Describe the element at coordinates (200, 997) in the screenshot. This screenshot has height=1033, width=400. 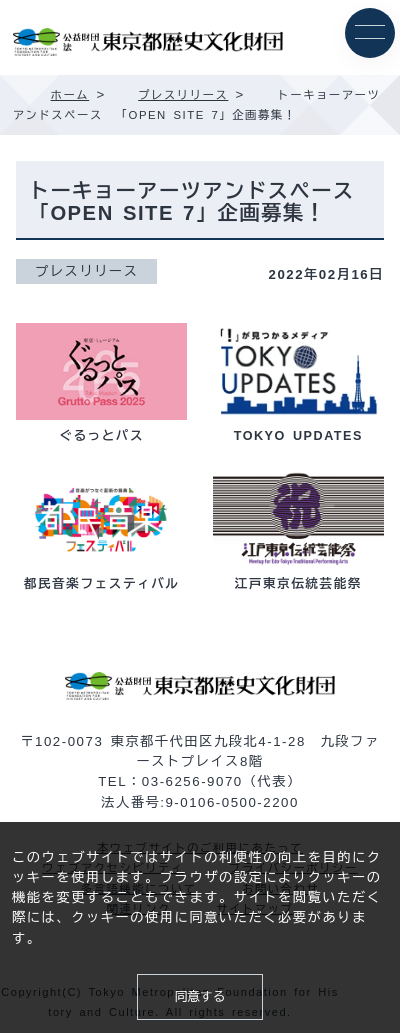
I see `同意する` at that location.